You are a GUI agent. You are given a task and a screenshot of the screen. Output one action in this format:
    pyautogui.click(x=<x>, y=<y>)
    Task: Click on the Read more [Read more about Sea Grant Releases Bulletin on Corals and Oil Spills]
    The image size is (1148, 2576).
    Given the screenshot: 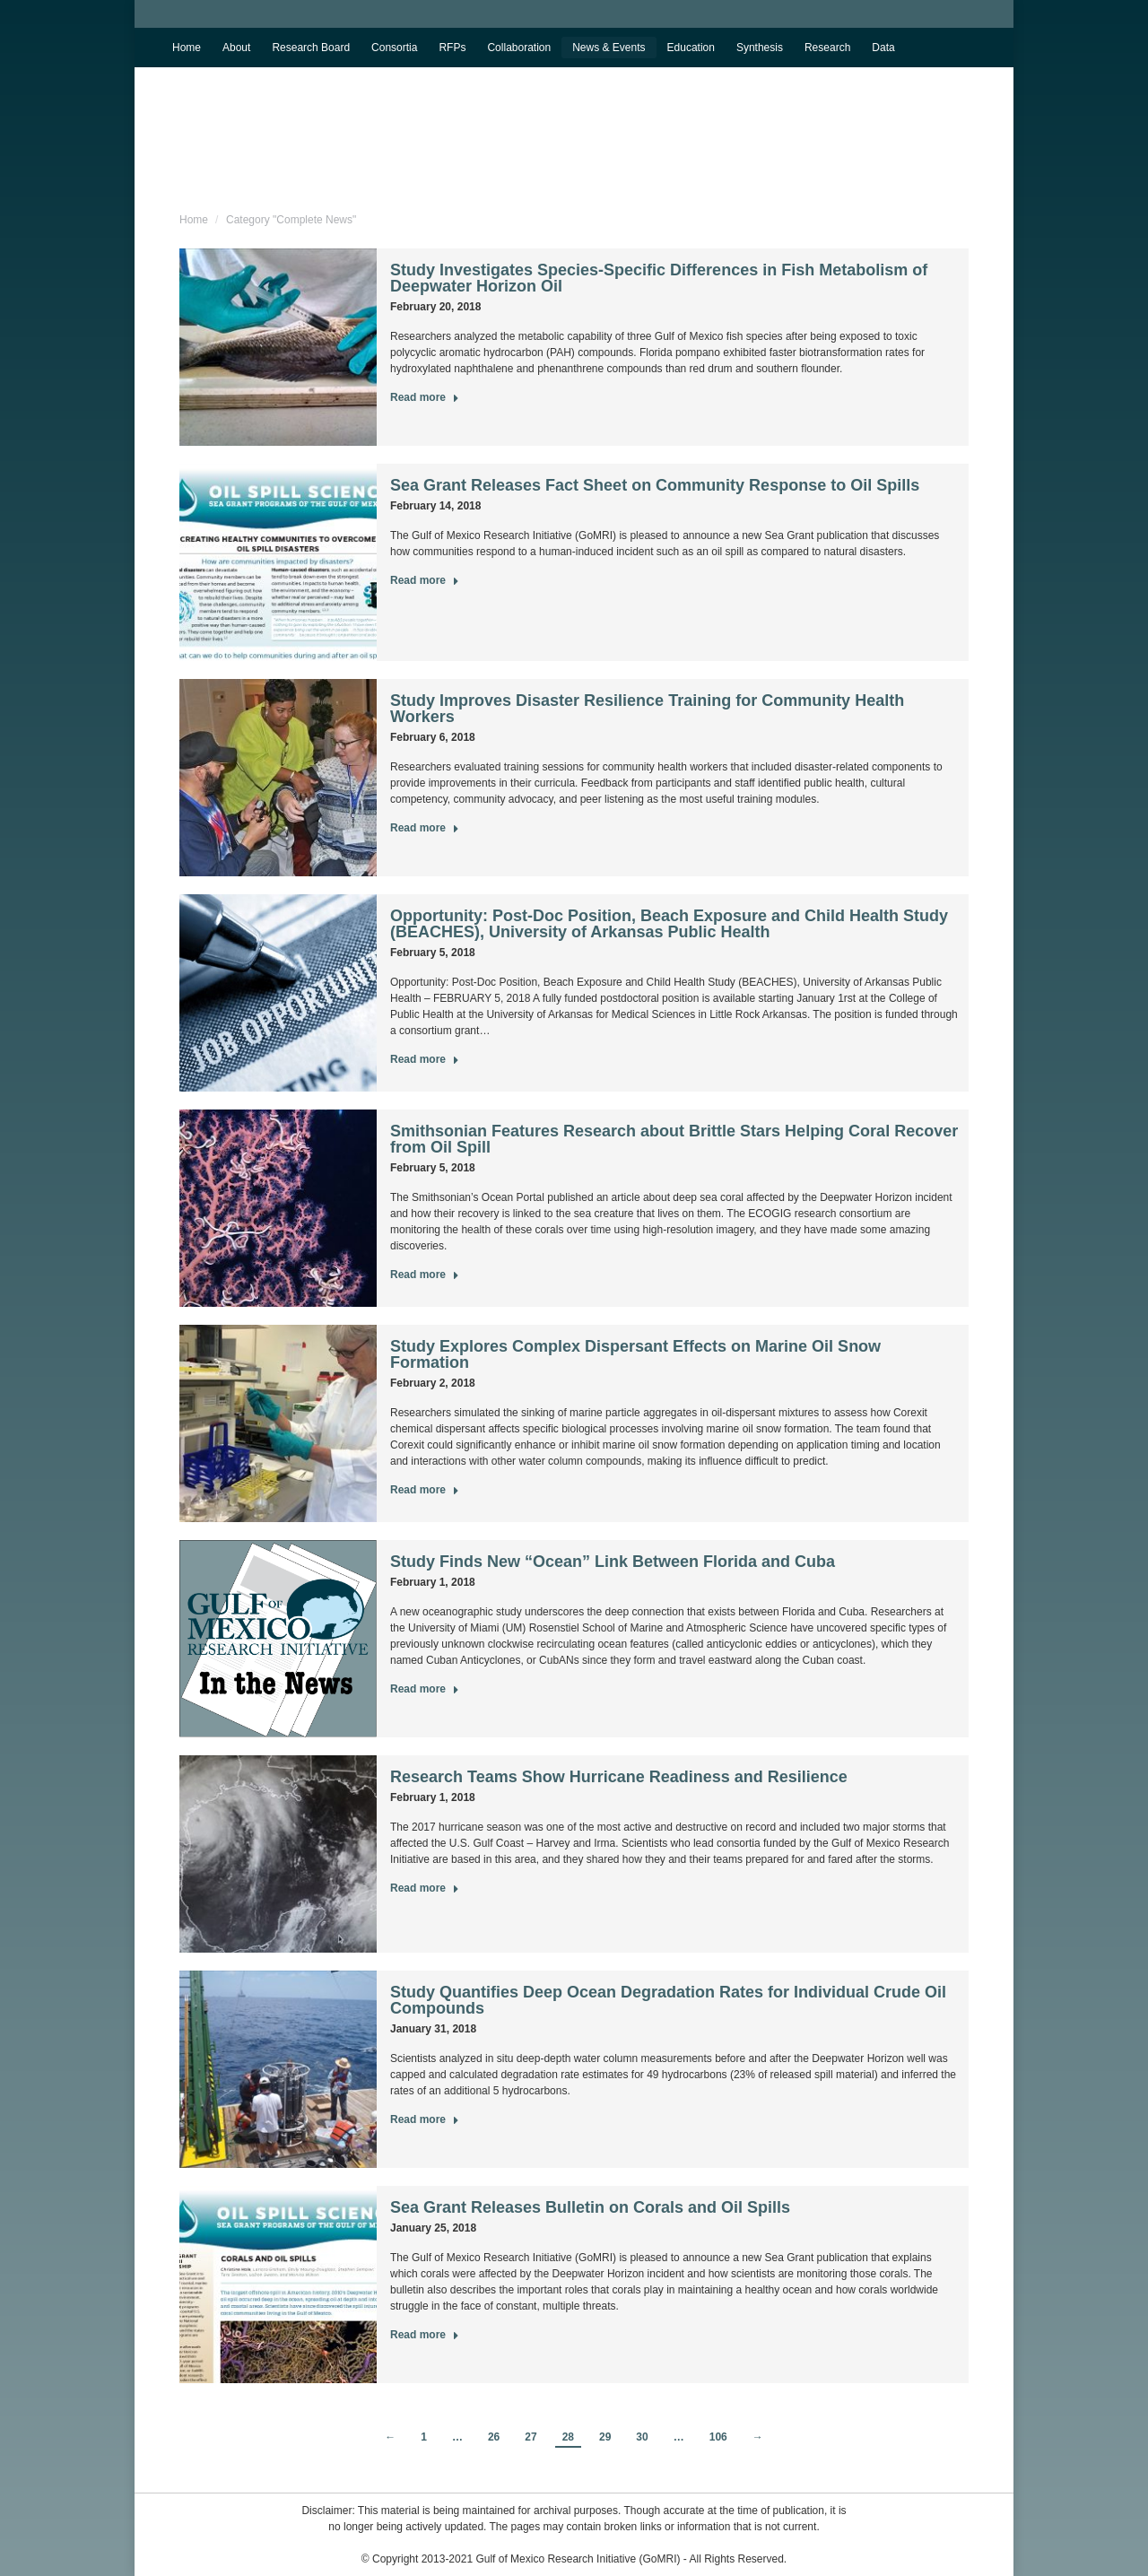 What is the action you would take?
    pyautogui.click(x=424, y=2334)
    